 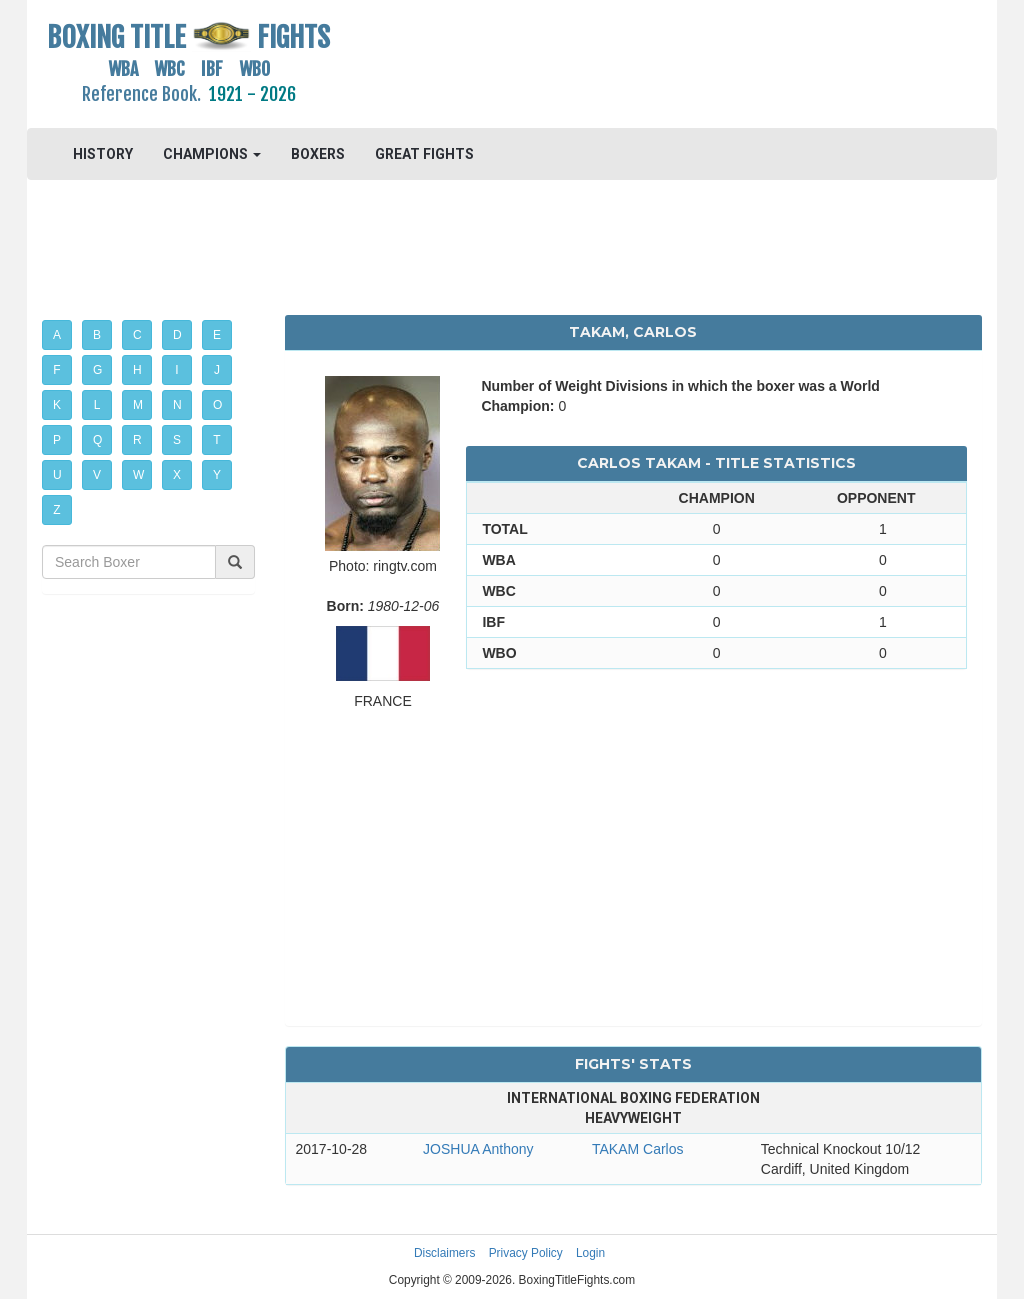 What do you see at coordinates (56, 370) in the screenshot?
I see `F [button]` at bounding box center [56, 370].